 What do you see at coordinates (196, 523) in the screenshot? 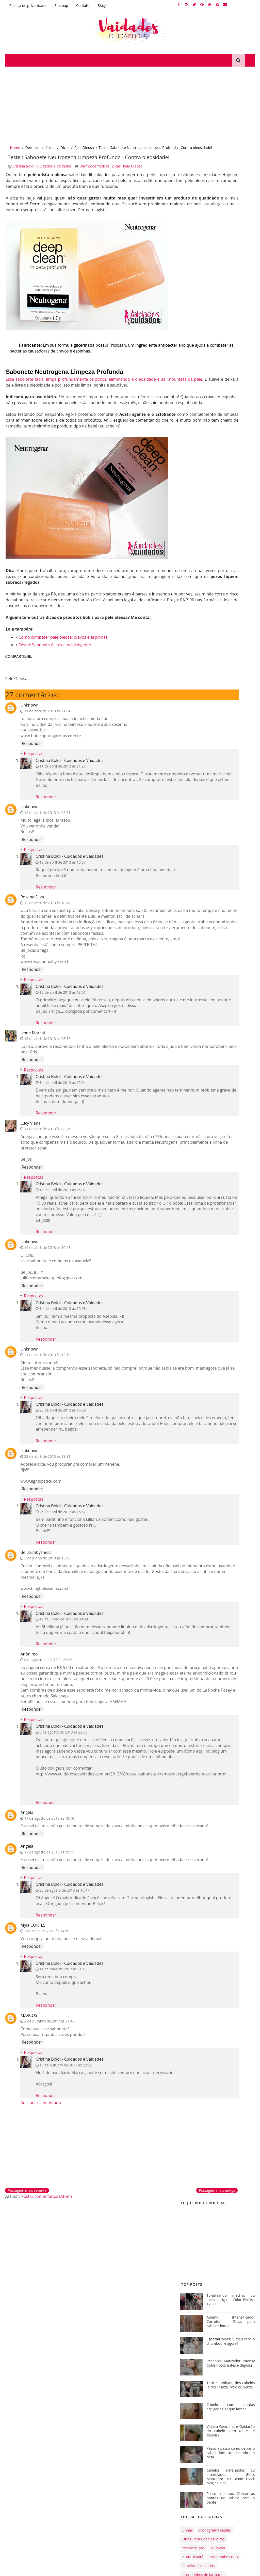
I see `Cabelos porosos` at bounding box center [196, 523].